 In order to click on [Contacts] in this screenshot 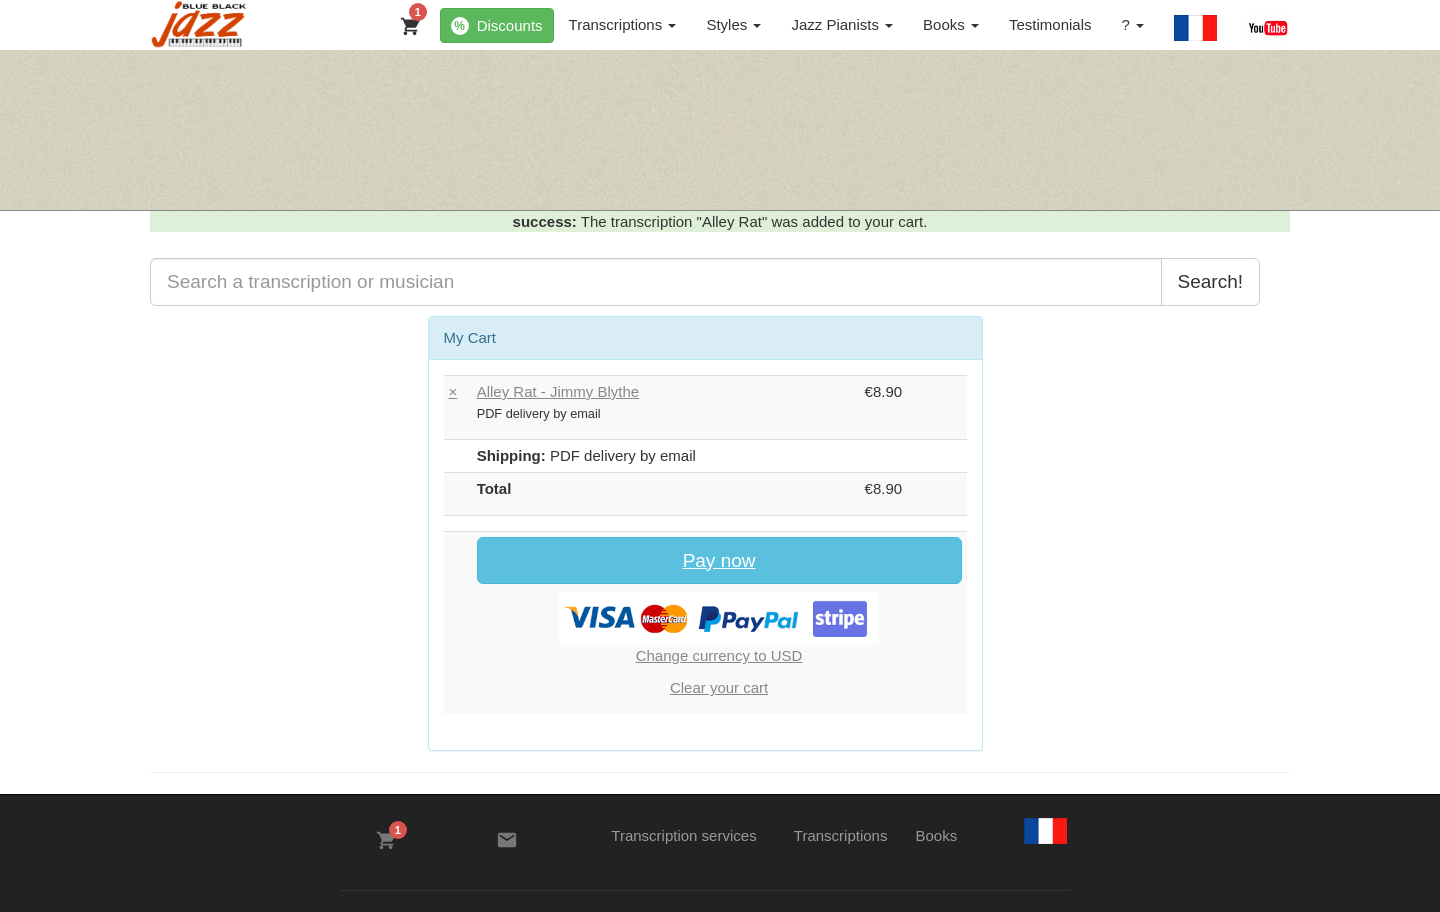, I will do `click(507, 840)`.